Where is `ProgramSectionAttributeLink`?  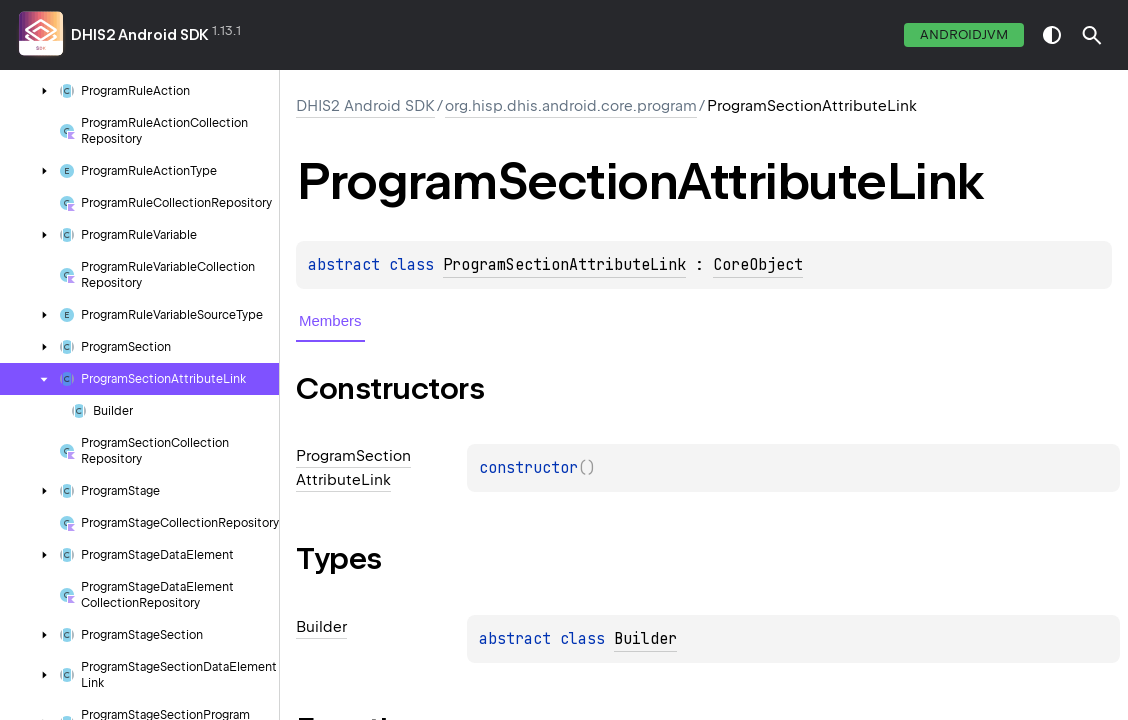
ProgramSectionAttributeLink is located at coordinates (564, 265).